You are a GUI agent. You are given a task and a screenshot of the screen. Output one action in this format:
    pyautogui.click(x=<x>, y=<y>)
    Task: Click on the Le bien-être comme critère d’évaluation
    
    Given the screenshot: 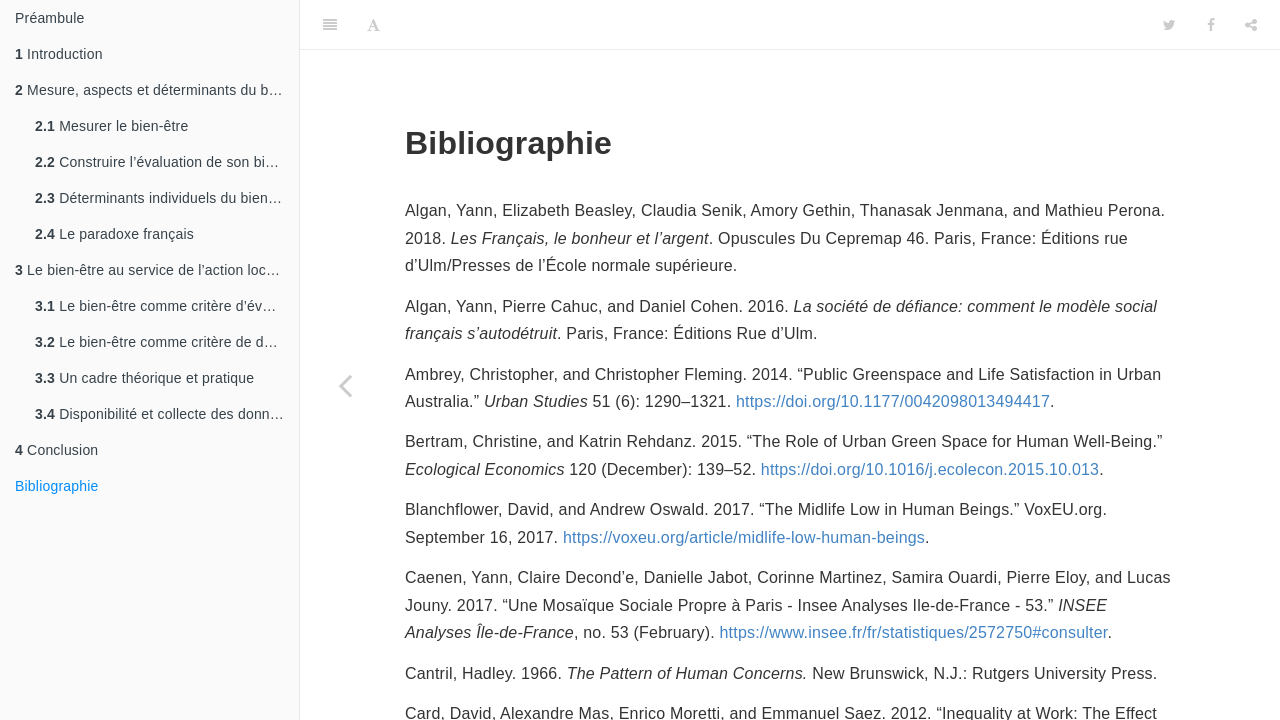 What is the action you would take?
    pyautogui.click(x=167, y=306)
    